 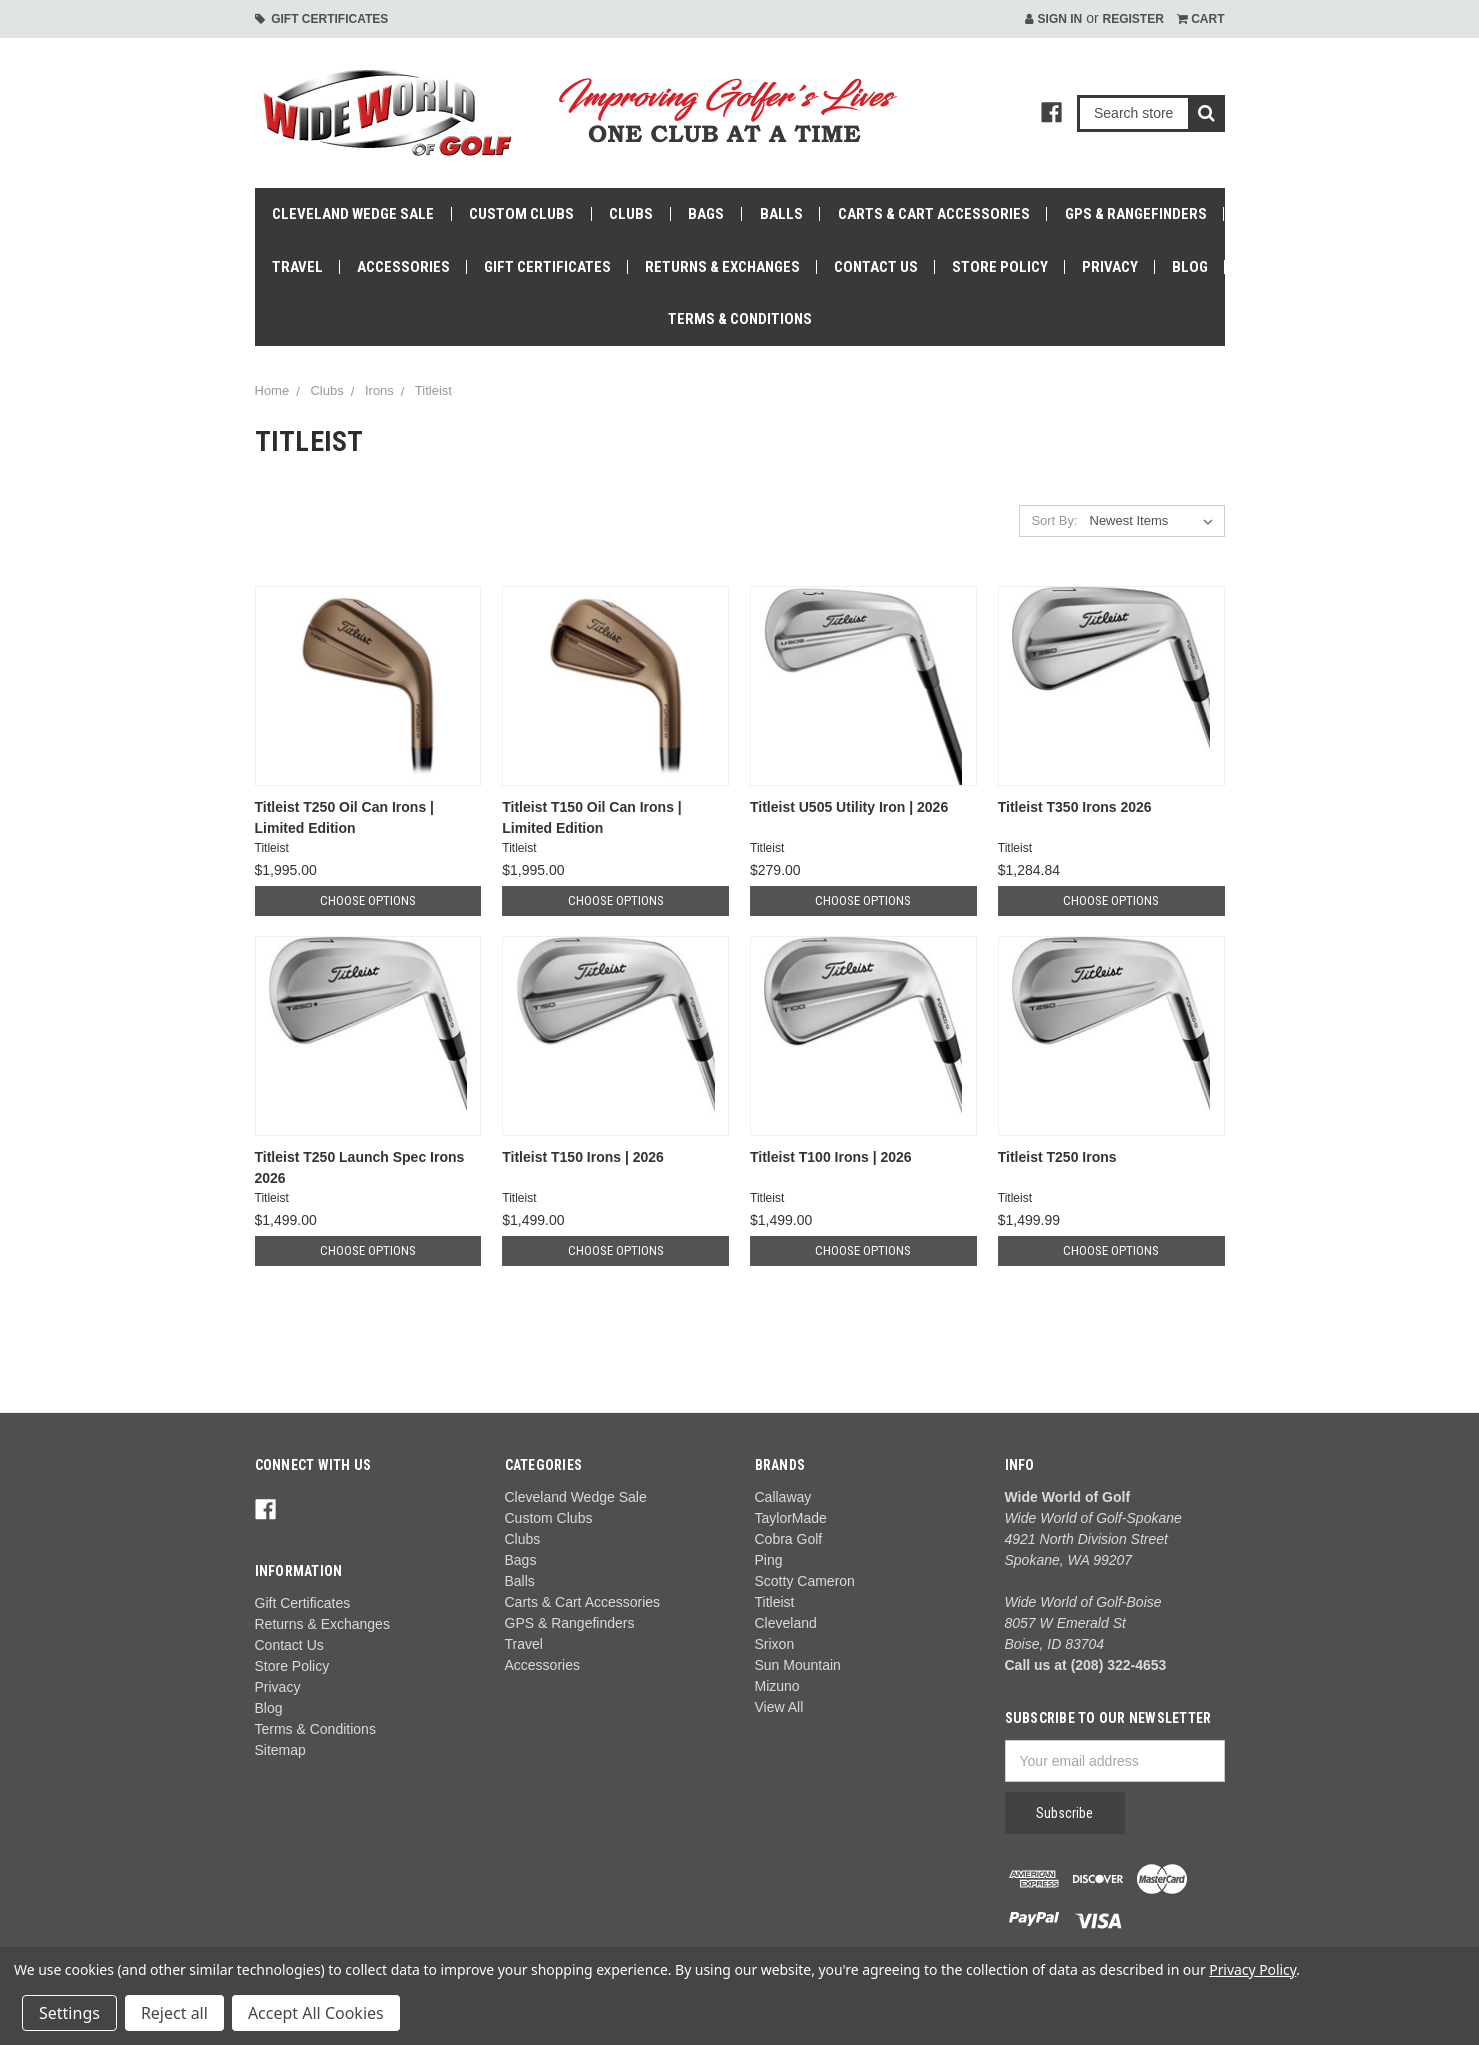 What do you see at coordinates (1075, 807) in the screenshot?
I see `Titleist T350 Irons 2026` at bounding box center [1075, 807].